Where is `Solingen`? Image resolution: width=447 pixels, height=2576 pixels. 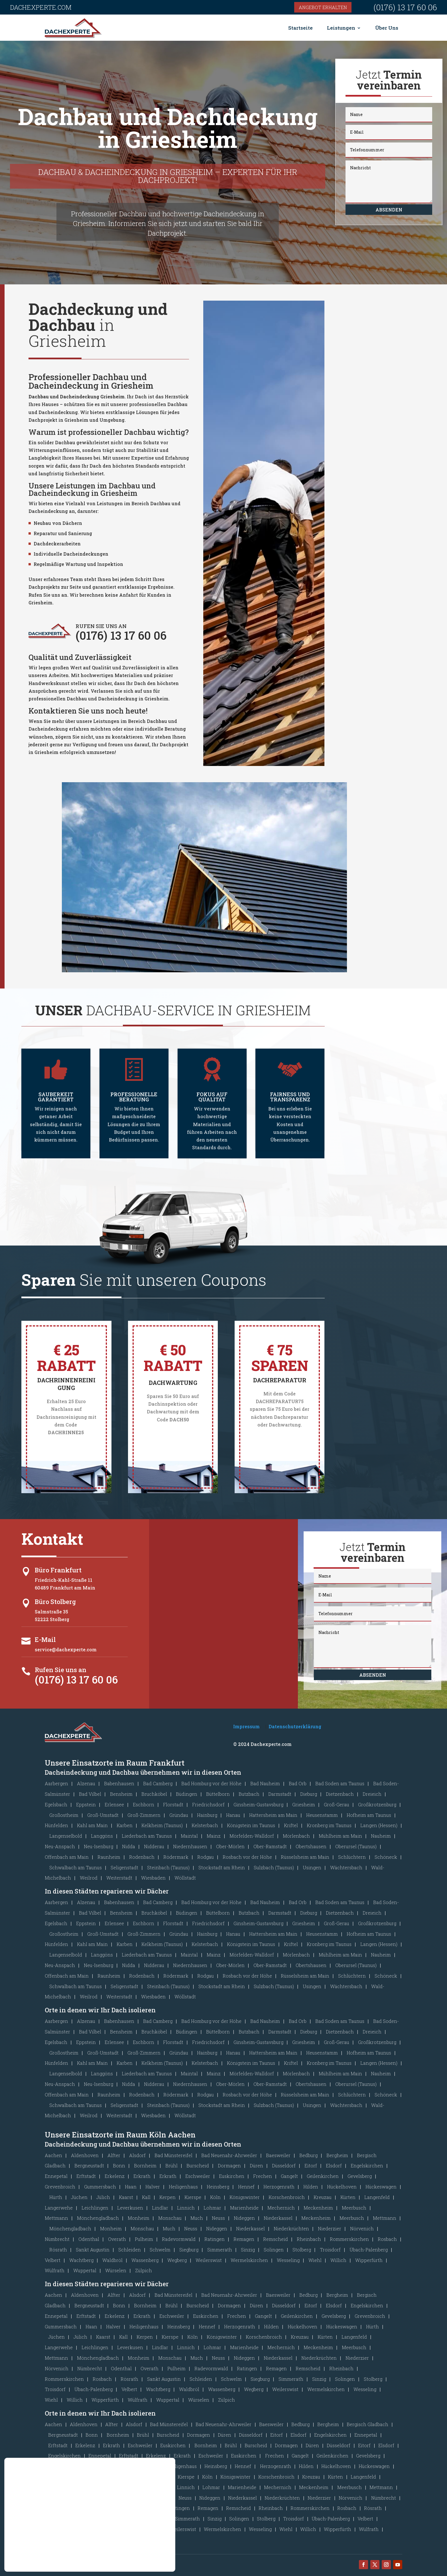
Solingen is located at coordinates (274, 2250).